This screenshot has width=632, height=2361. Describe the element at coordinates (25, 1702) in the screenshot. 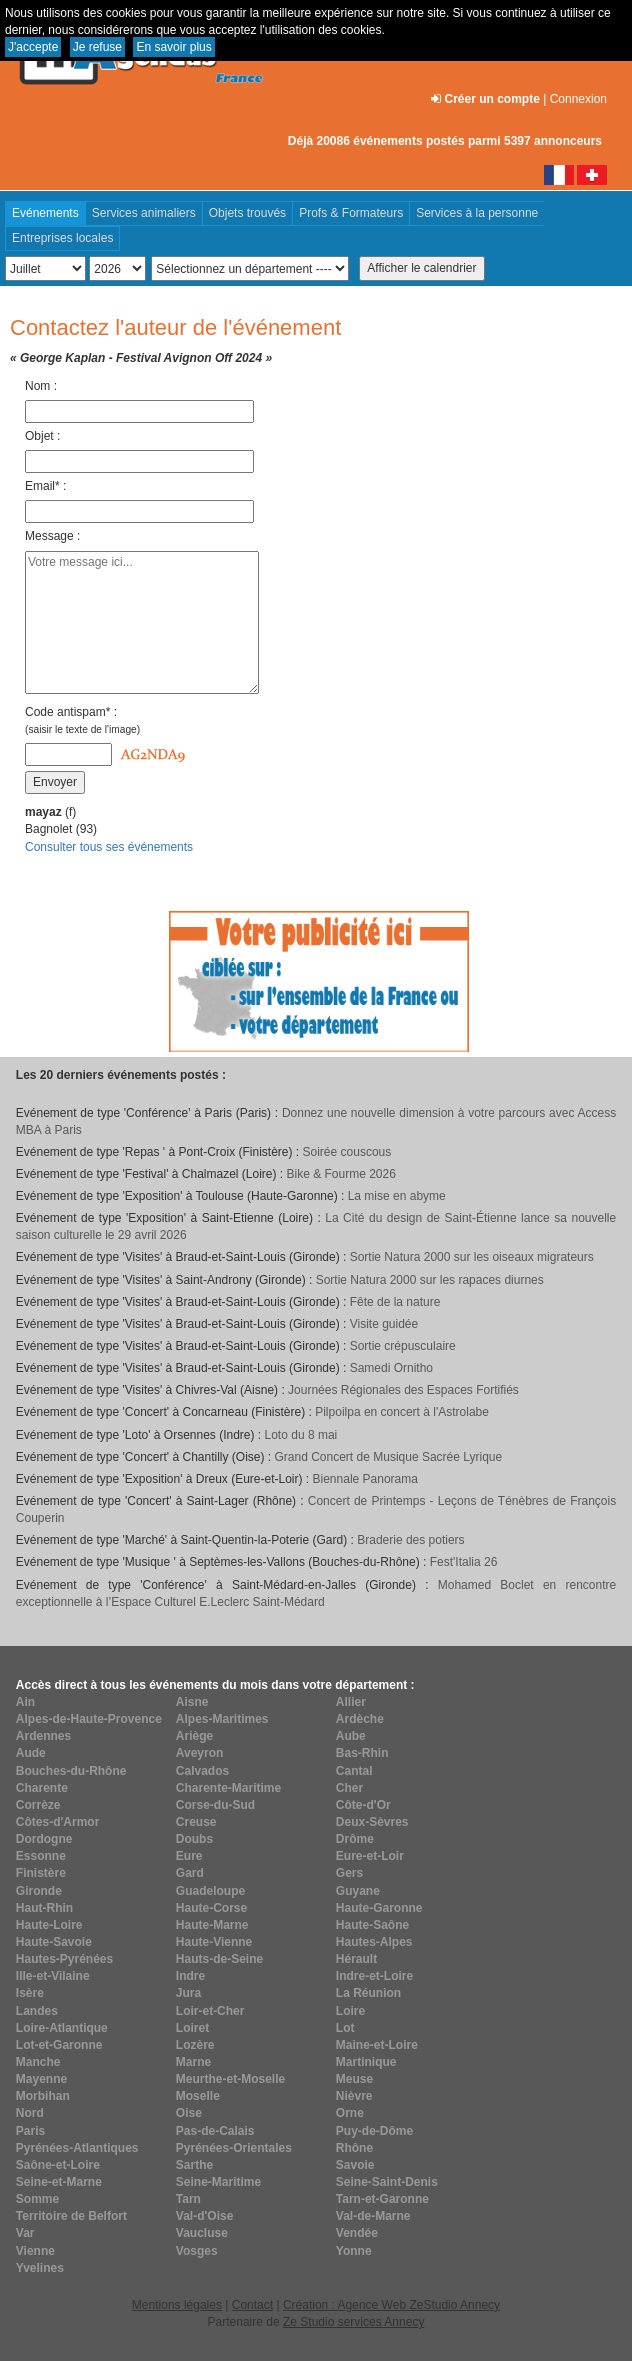

I see `Ain` at that location.